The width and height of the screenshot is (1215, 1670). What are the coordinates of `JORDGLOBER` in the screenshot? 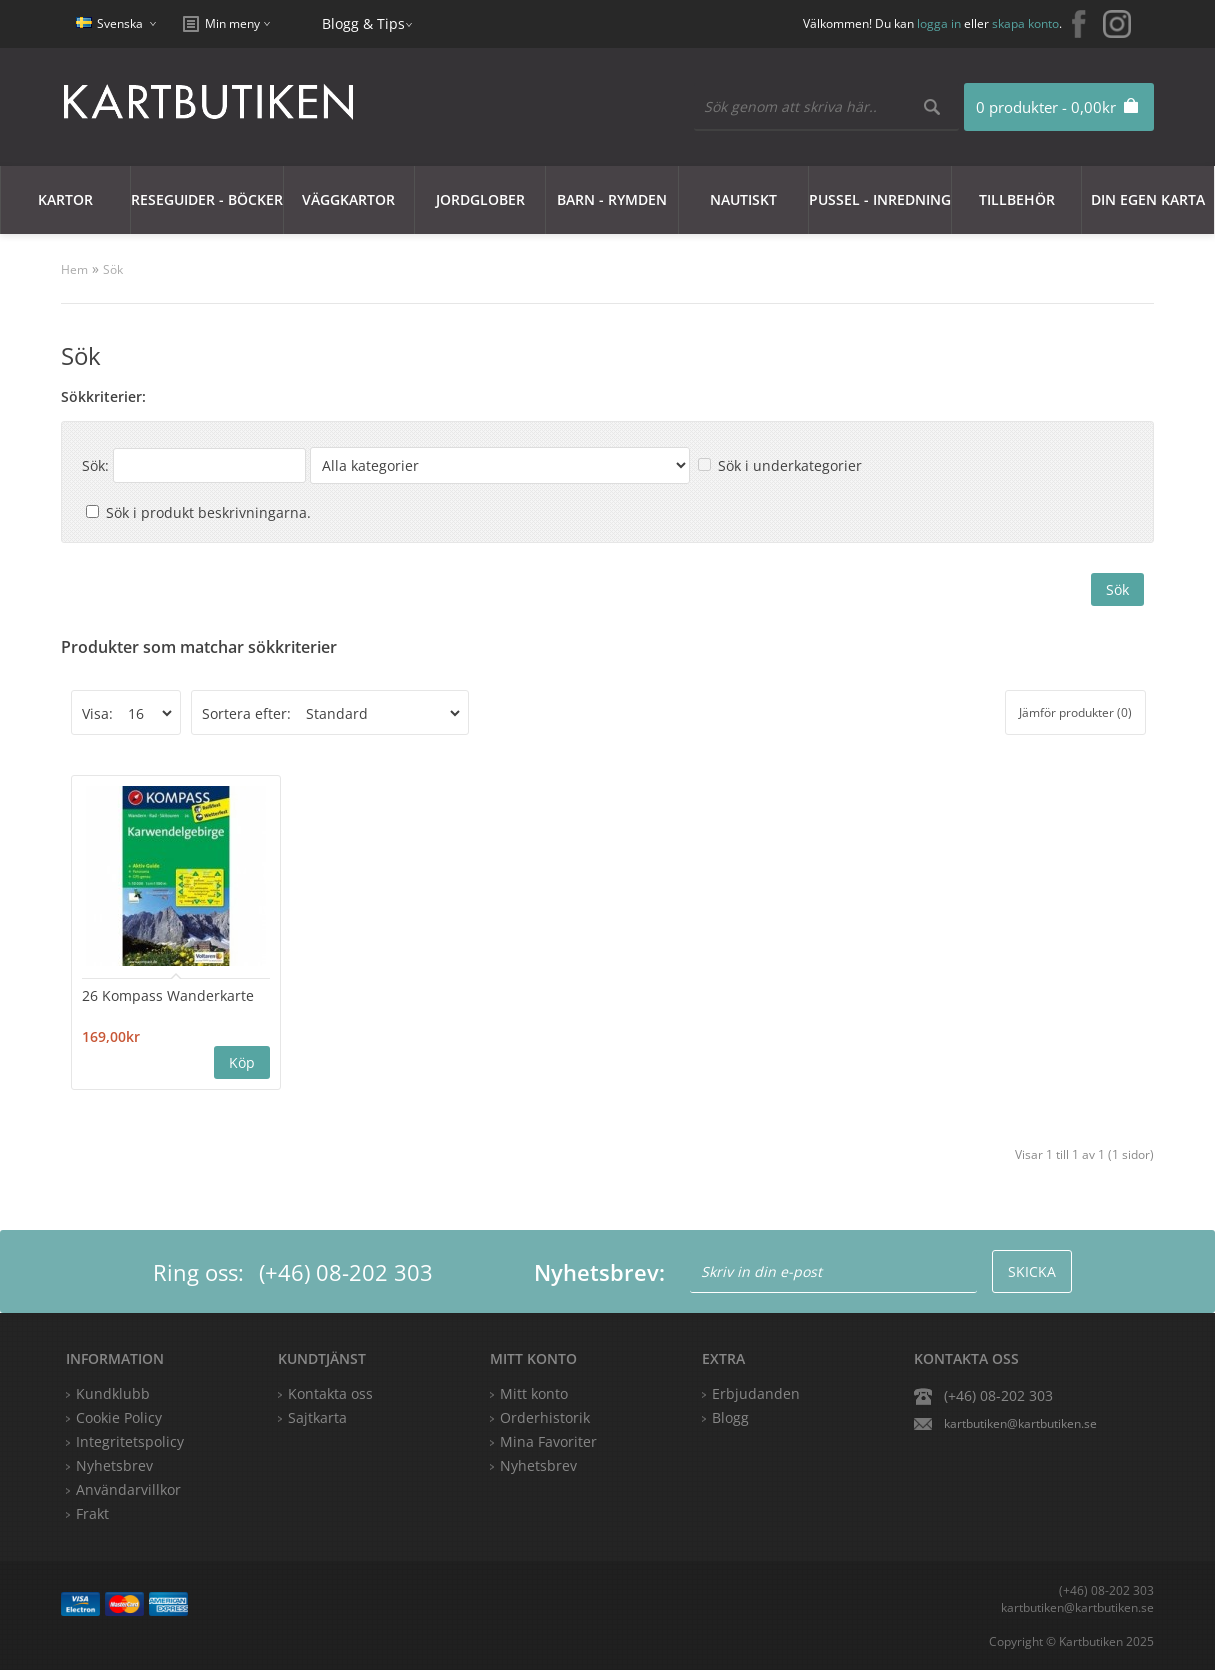 It's located at (480, 199).